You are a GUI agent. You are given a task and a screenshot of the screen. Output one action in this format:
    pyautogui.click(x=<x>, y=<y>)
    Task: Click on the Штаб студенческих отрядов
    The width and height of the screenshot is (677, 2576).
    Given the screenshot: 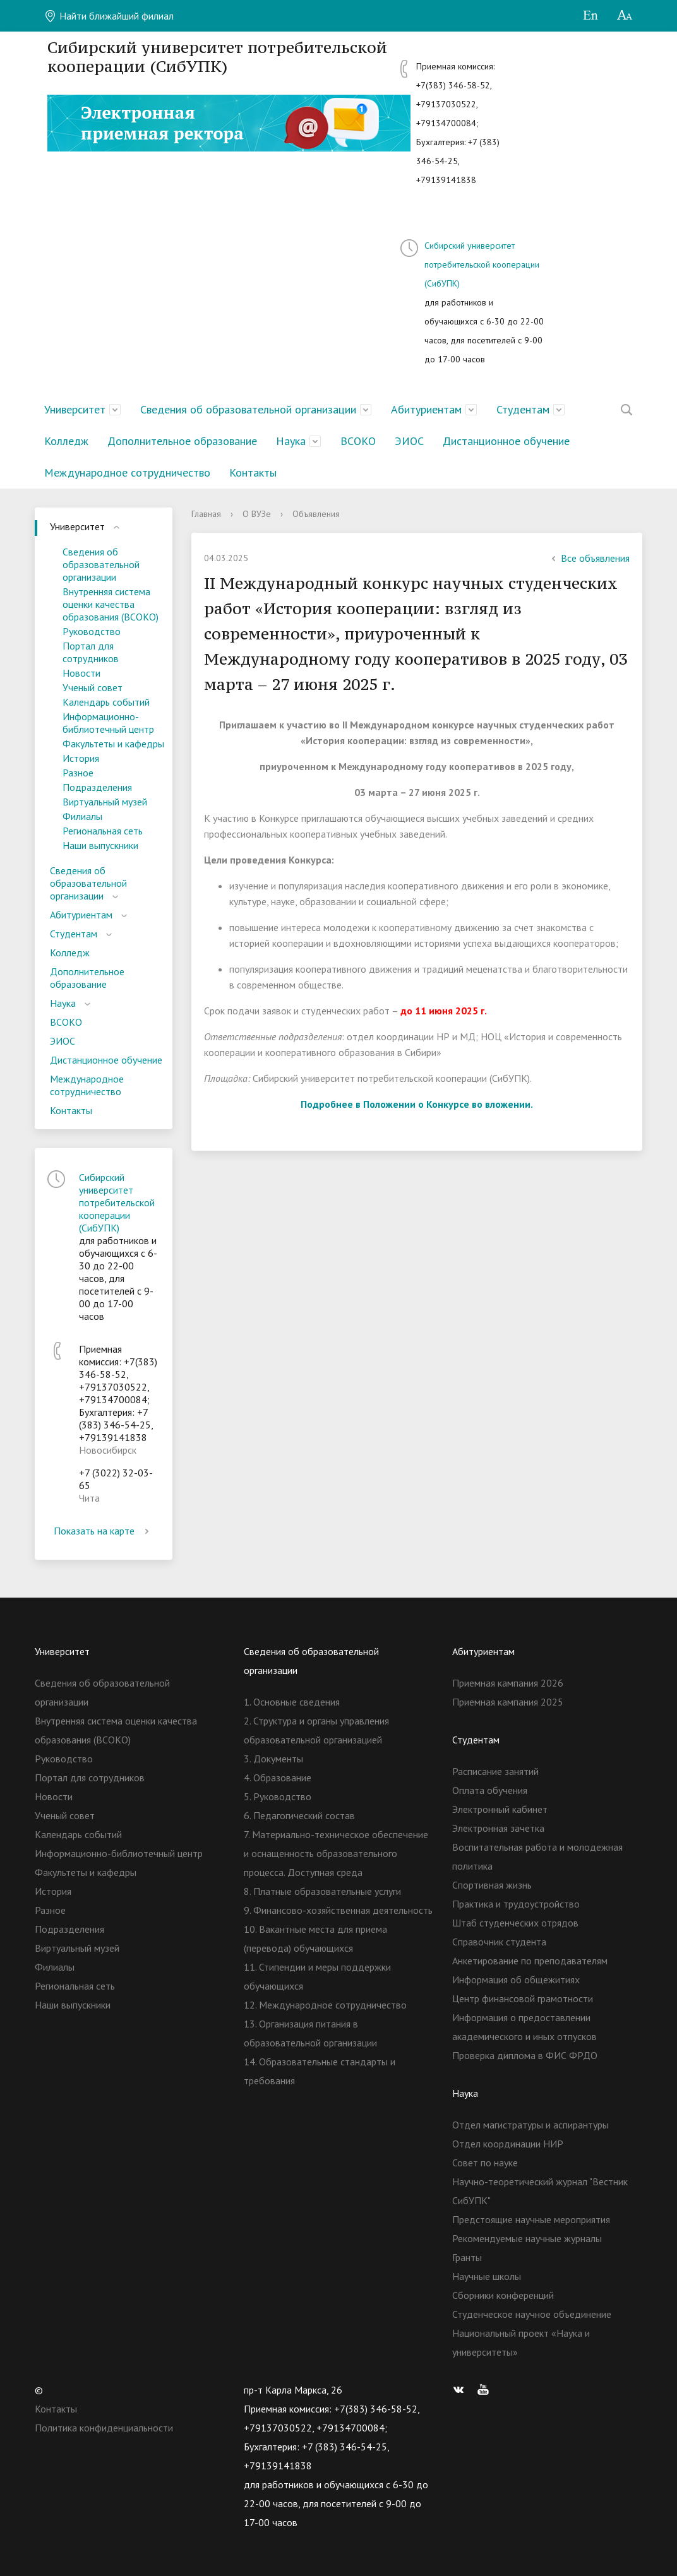 What is the action you would take?
    pyautogui.click(x=515, y=1922)
    